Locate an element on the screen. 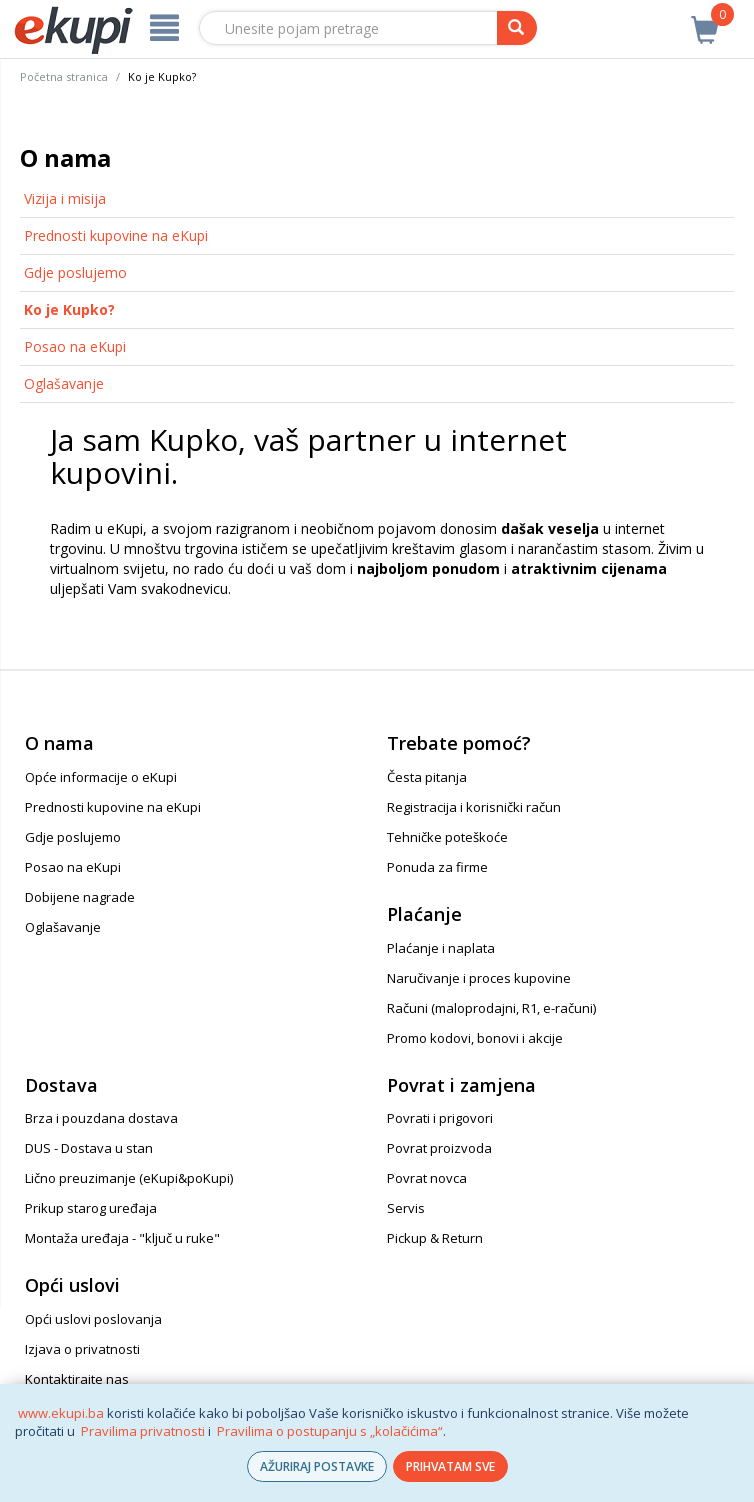  Dobijene nagrade is located at coordinates (80, 897).